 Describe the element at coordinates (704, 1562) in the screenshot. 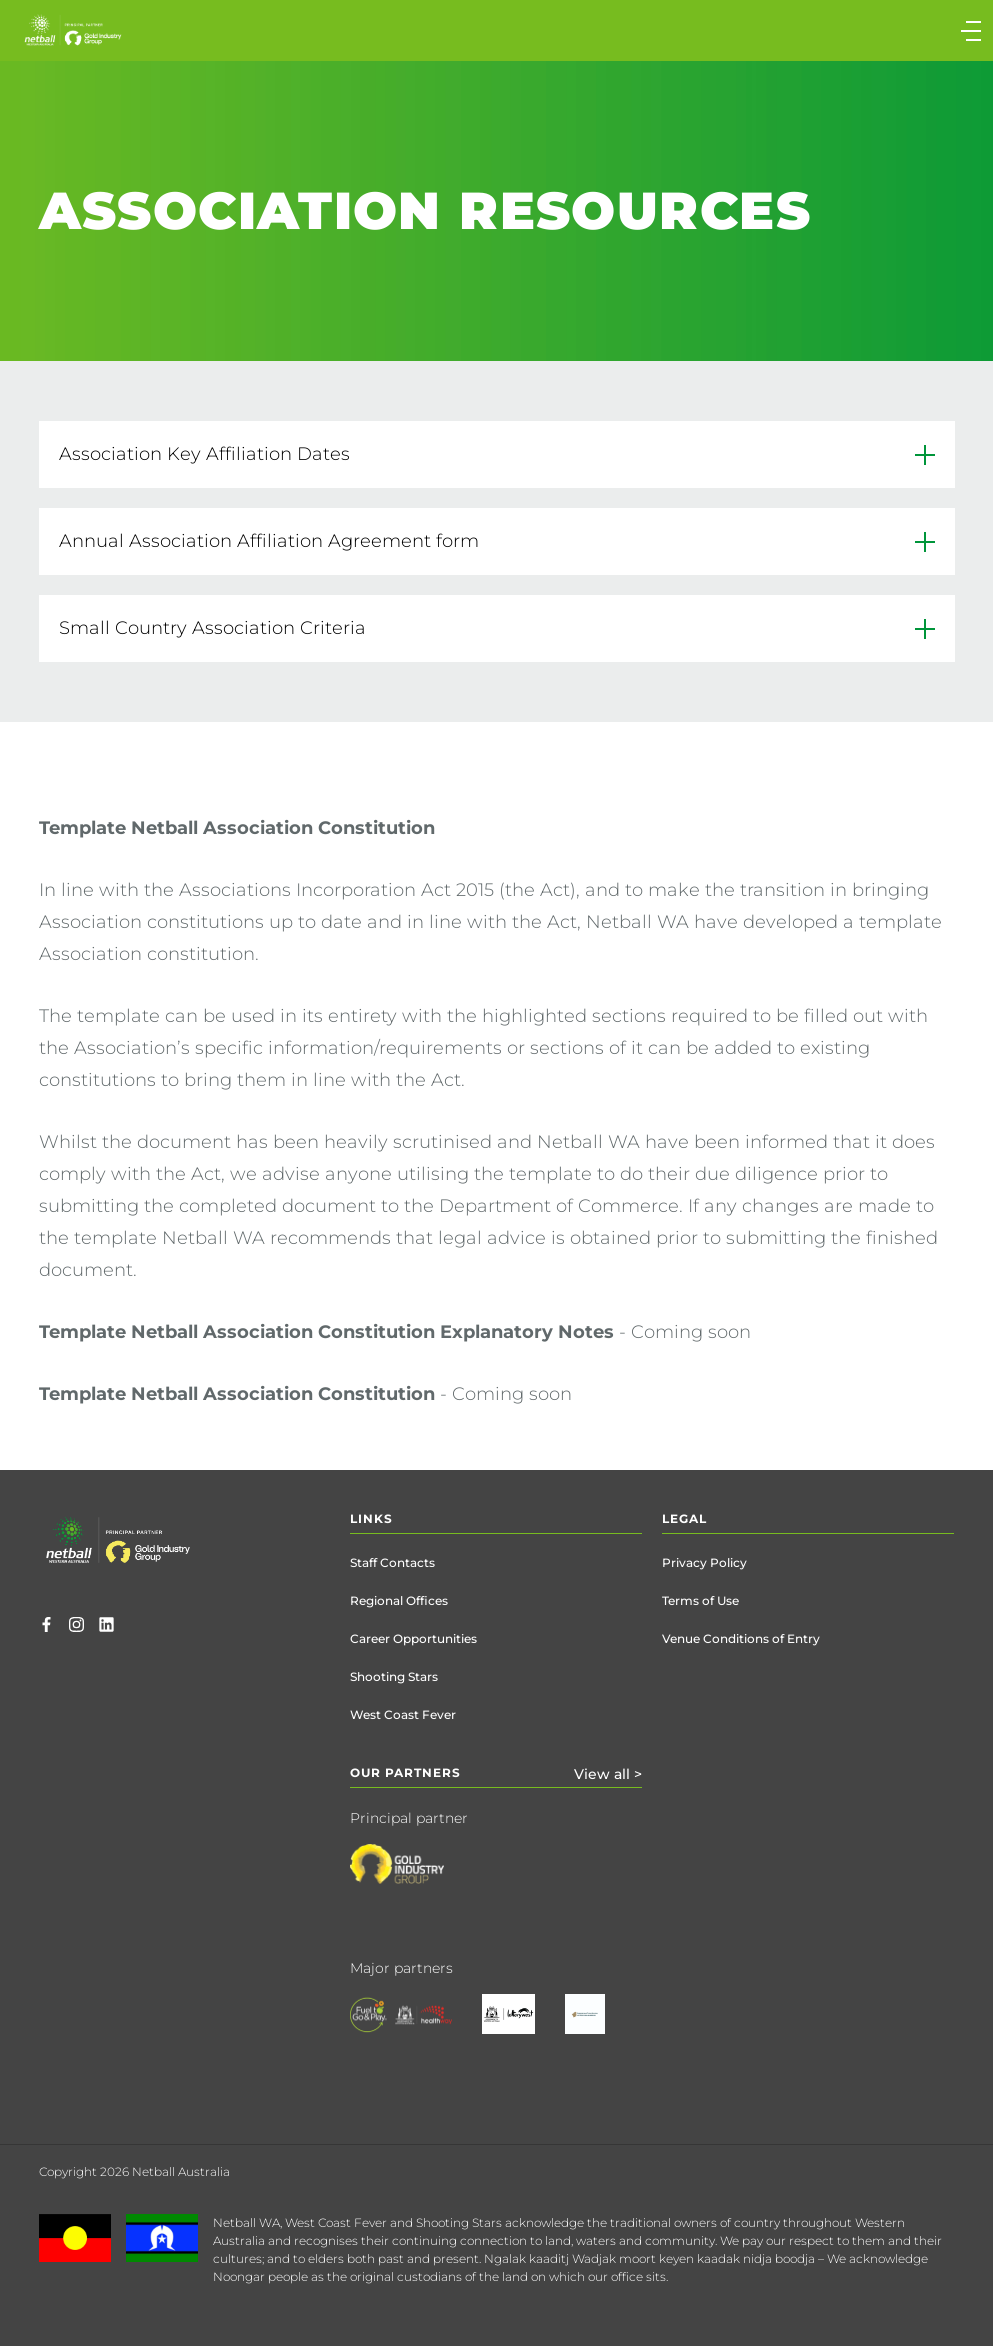

I see `Privacy Policy` at that location.